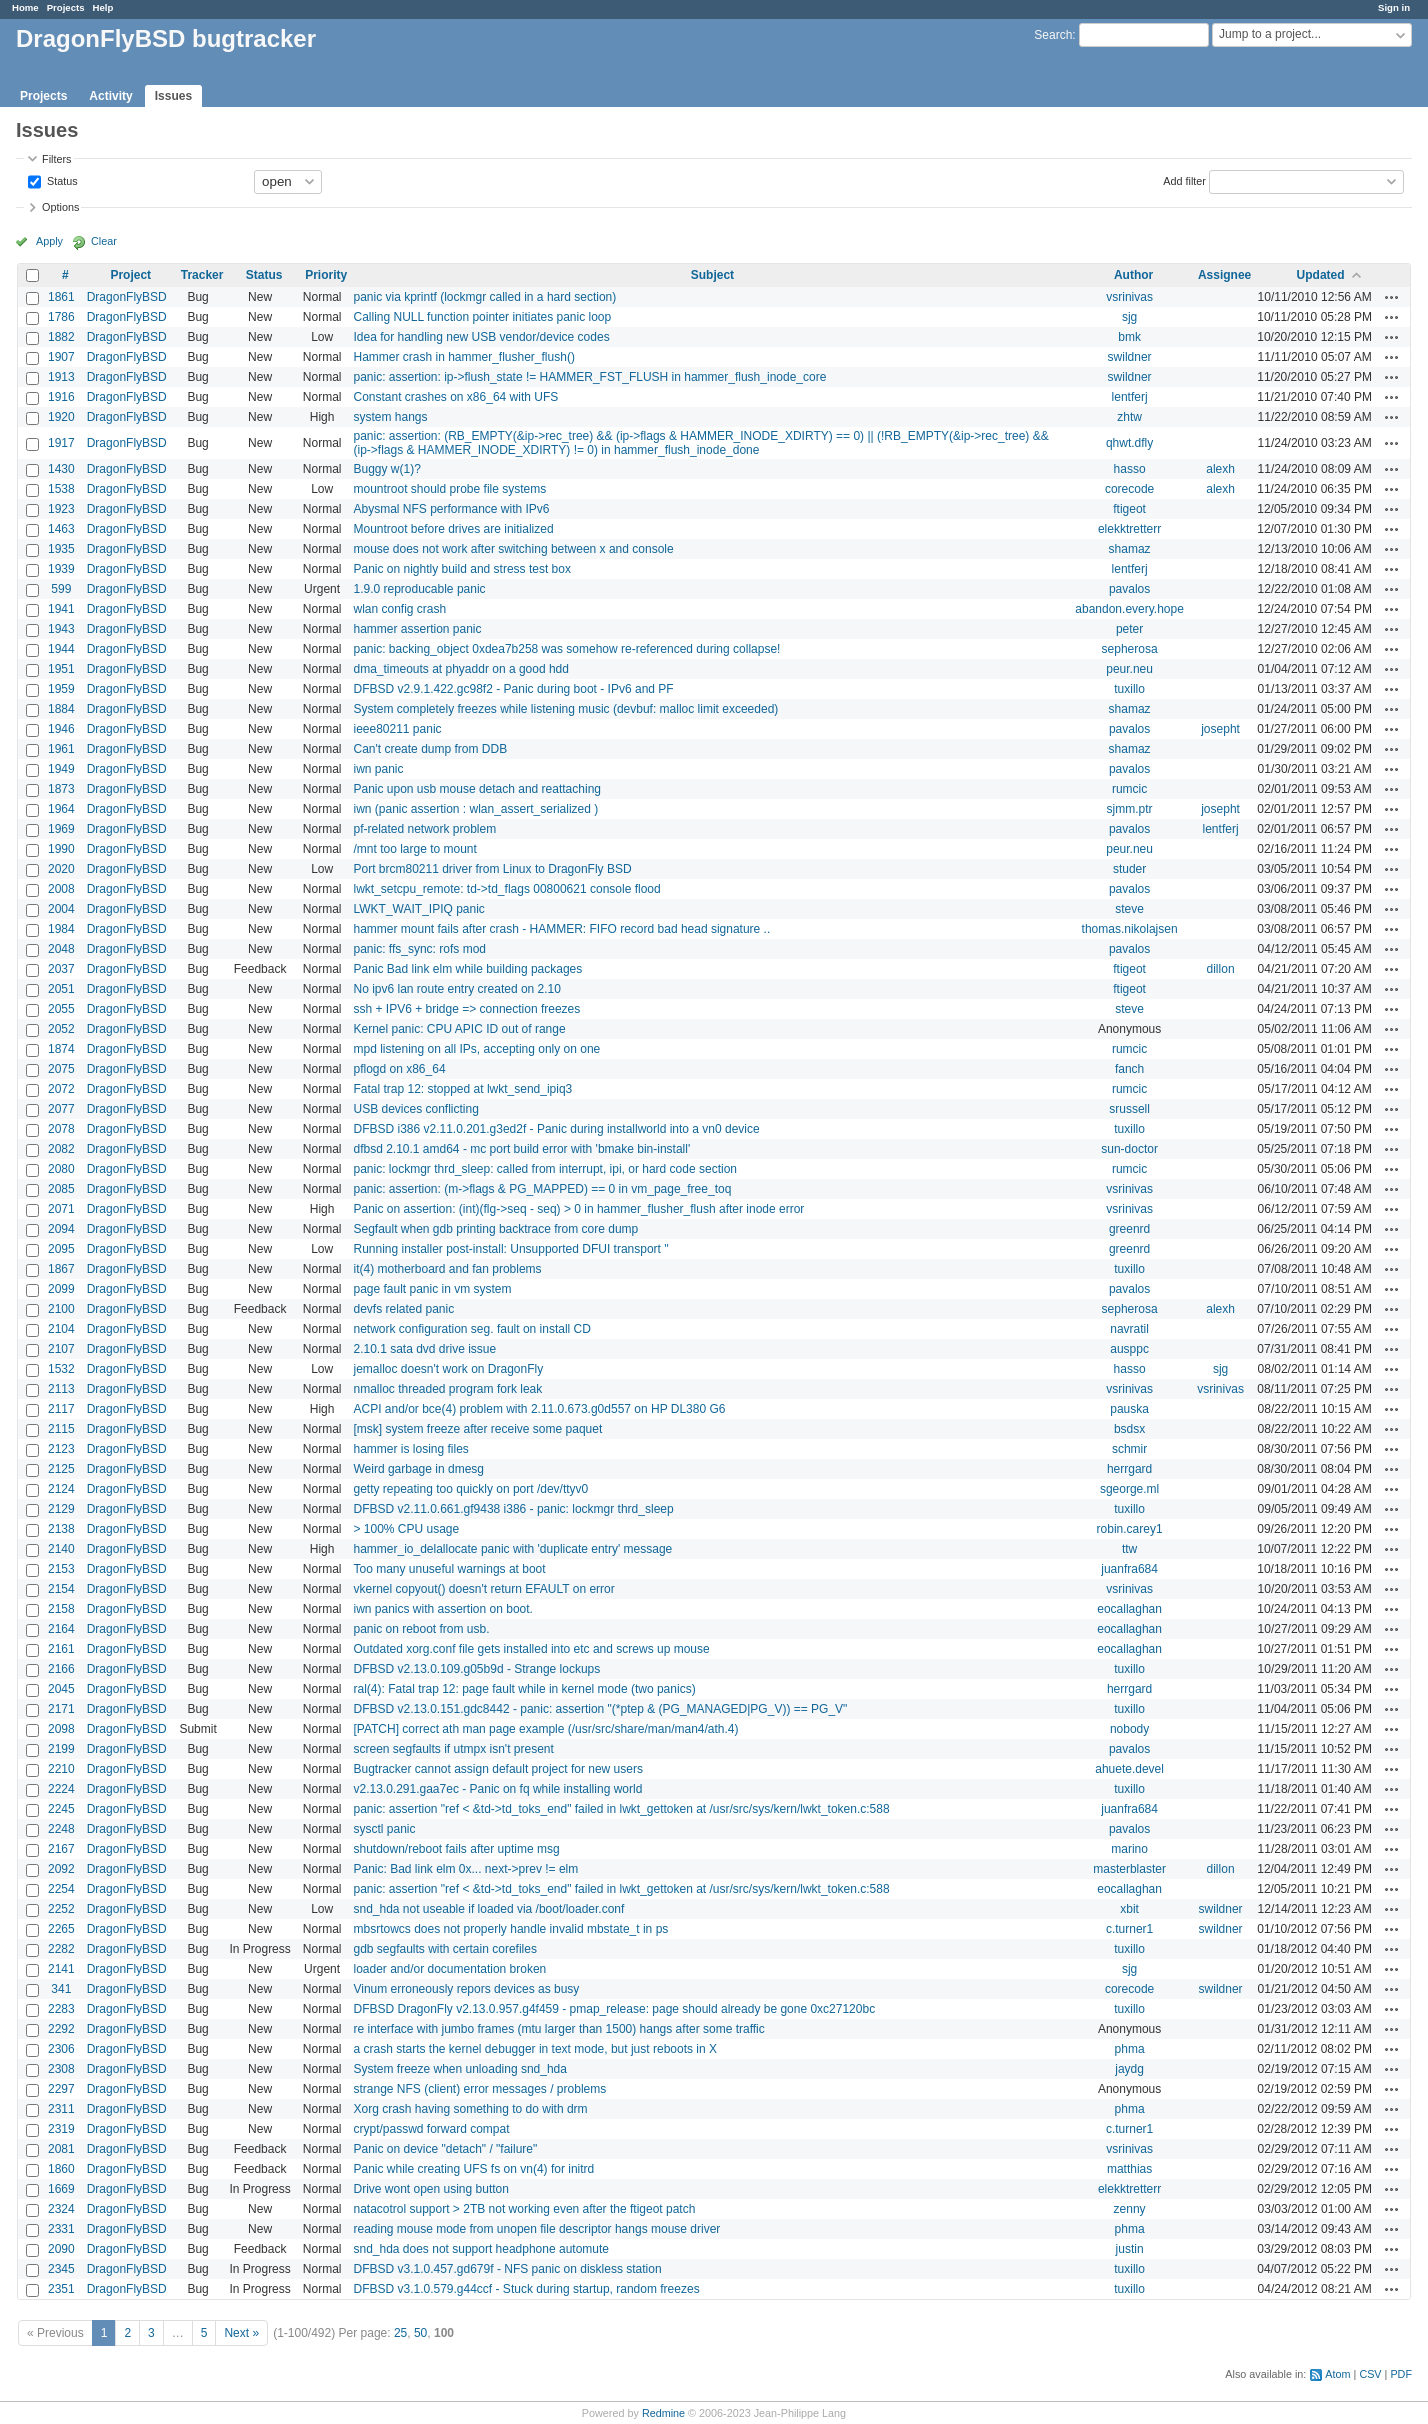 The image size is (1428, 2424). Describe the element at coordinates (447, 1389) in the screenshot. I see `nmalloc threaded program fork leak` at that location.